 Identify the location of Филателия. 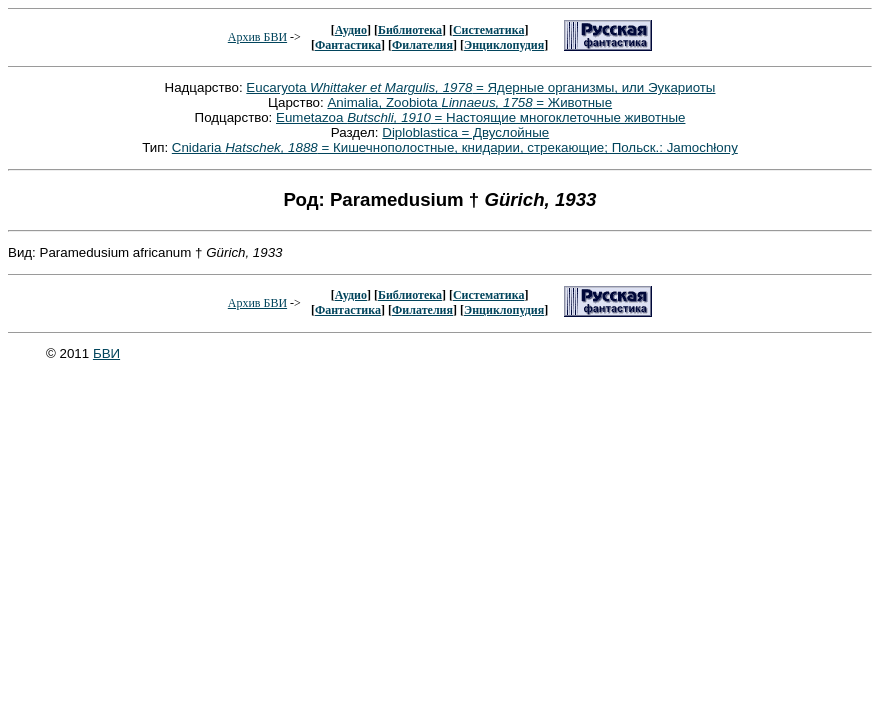
(422, 45).